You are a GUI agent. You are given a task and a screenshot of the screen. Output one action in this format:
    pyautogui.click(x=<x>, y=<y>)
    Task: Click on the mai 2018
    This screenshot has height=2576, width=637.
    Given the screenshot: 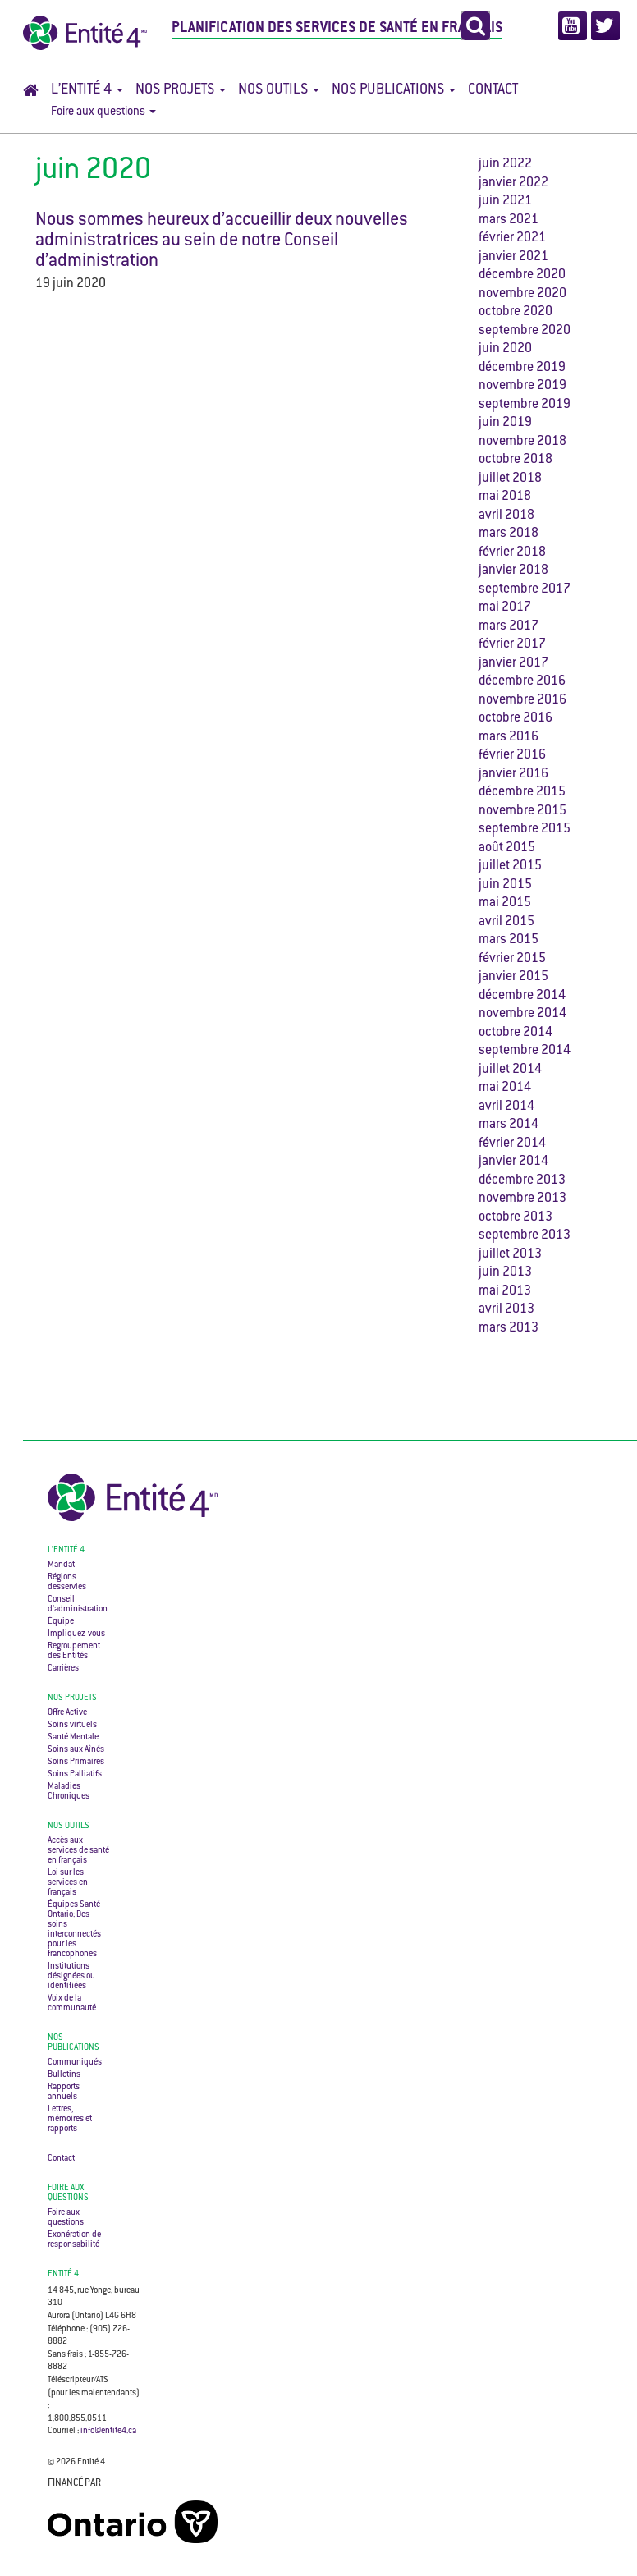 What is the action you would take?
    pyautogui.click(x=505, y=497)
    